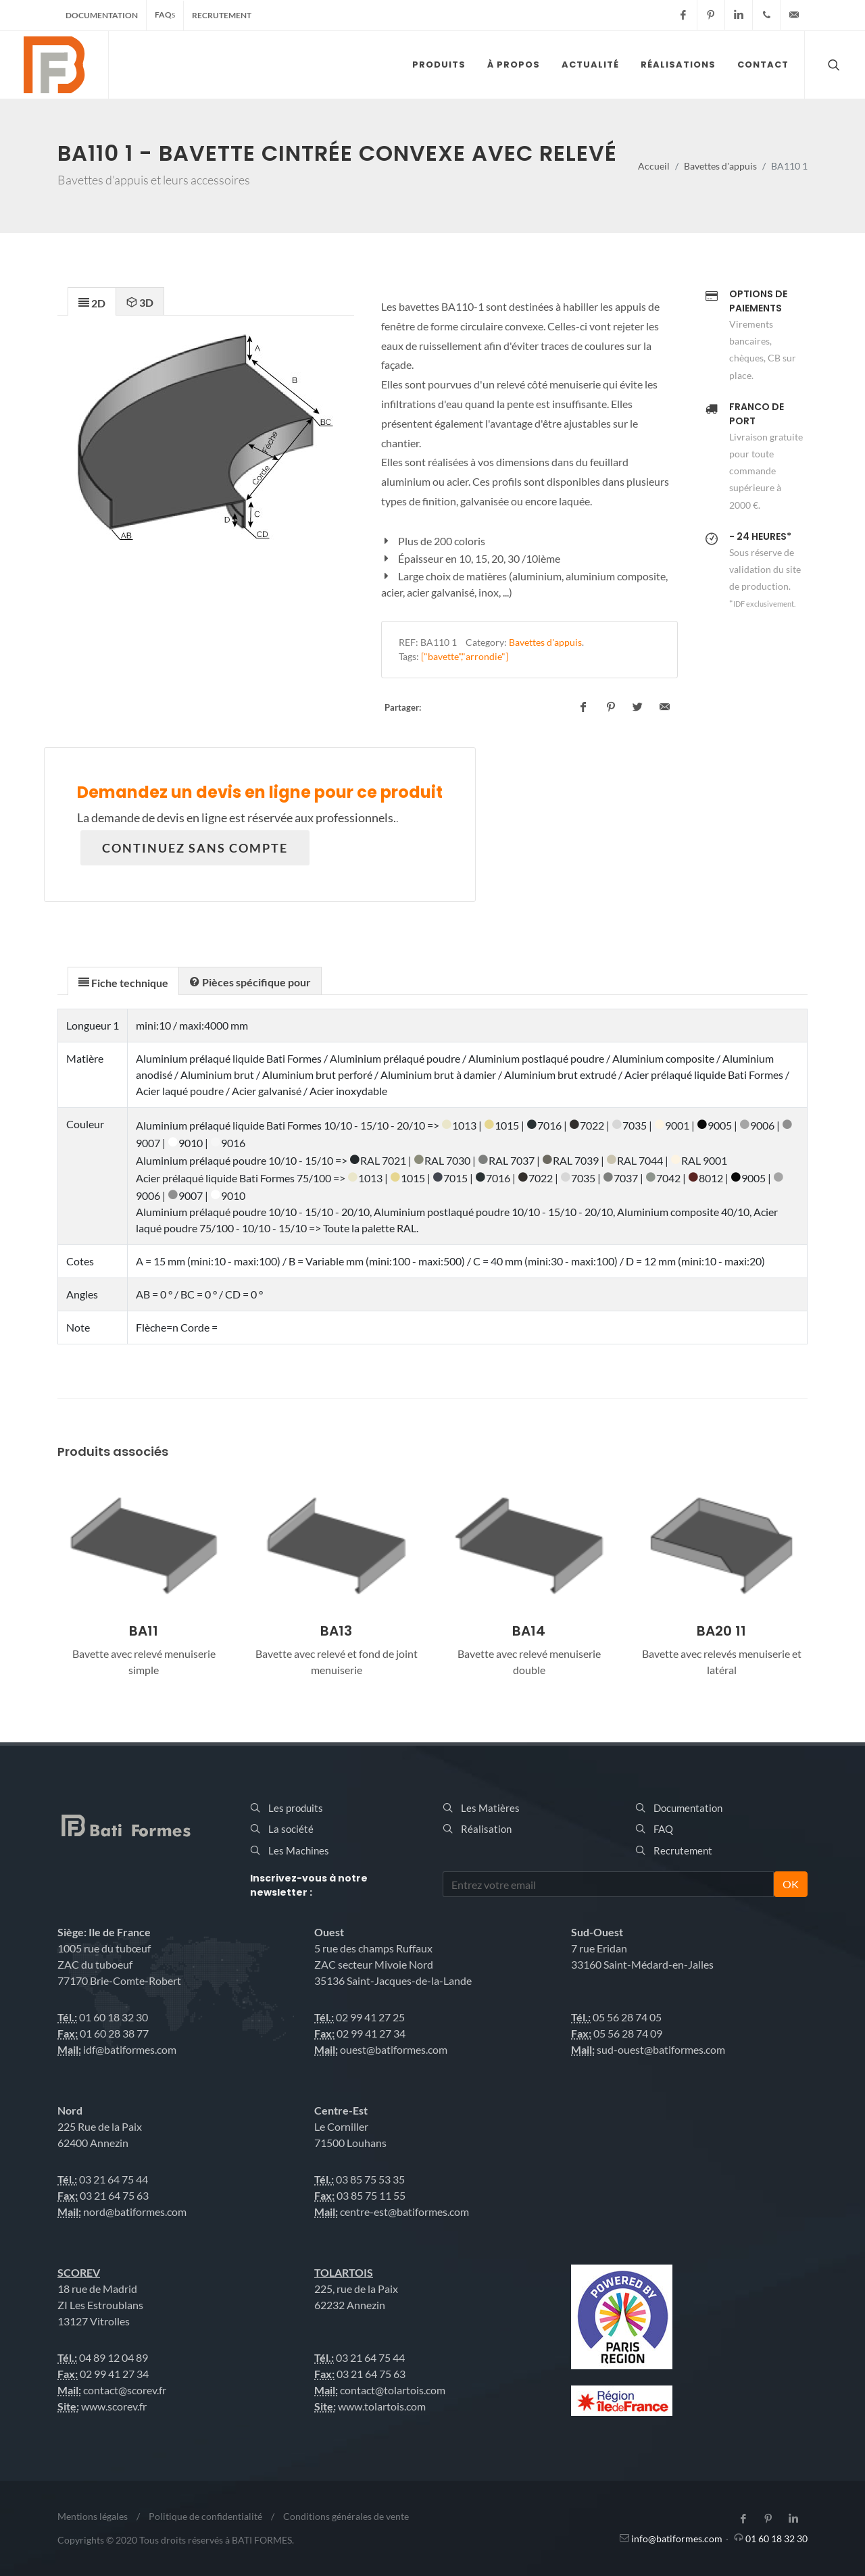  What do you see at coordinates (382, 2406) in the screenshot?
I see `www.tolartois.com` at bounding box center [382, 2406].